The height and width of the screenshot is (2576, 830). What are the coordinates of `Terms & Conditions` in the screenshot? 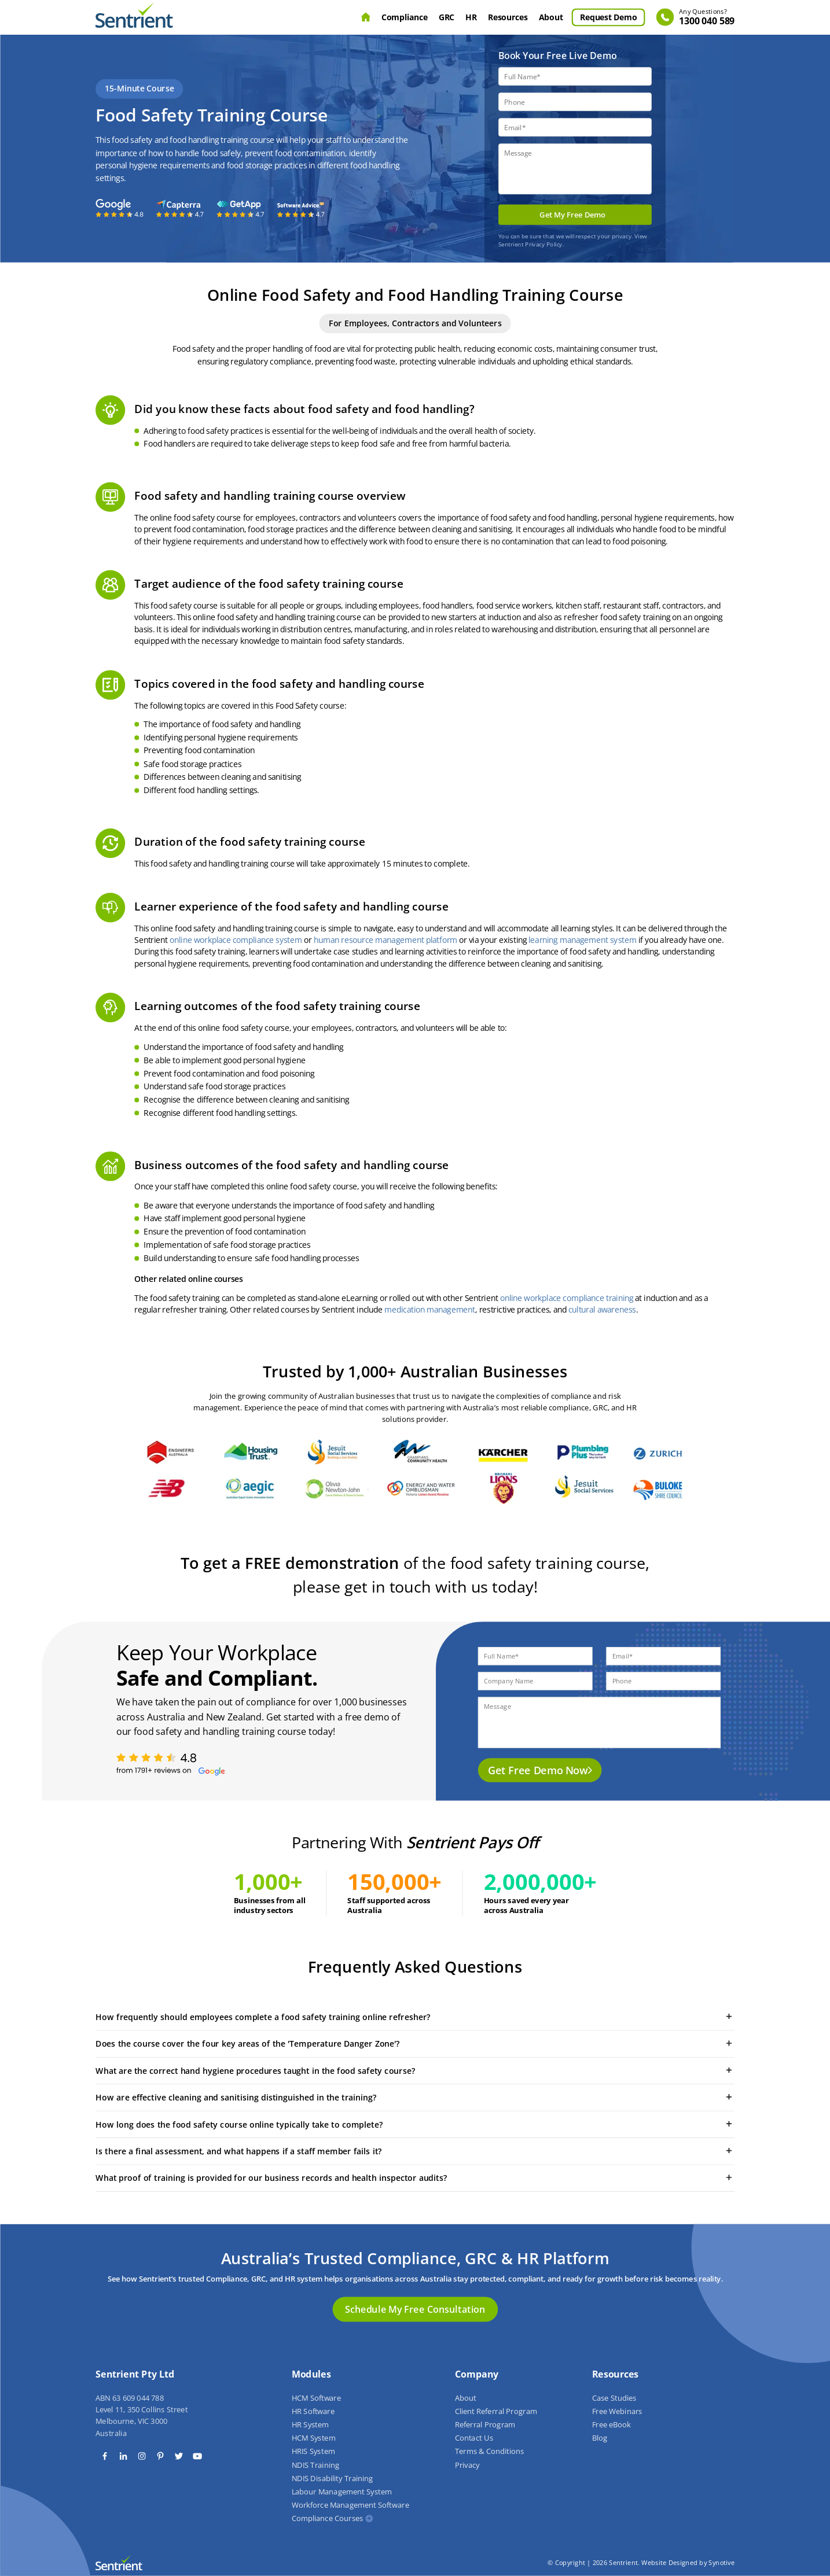 It's located at (489, 2451).